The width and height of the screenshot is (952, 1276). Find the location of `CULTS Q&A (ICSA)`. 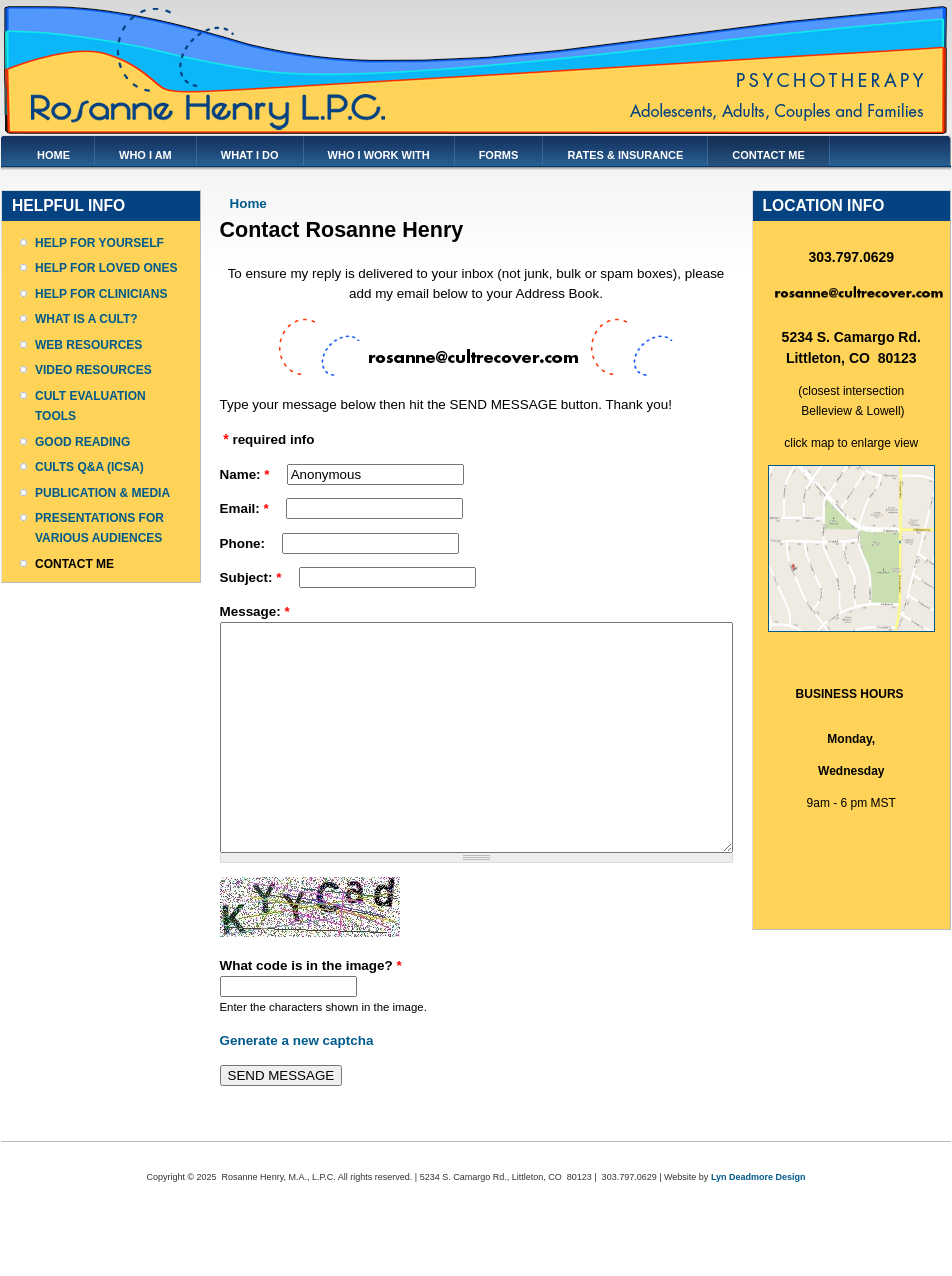

CULTS Q&A (ICSA) is located at coordinates (89, 467).